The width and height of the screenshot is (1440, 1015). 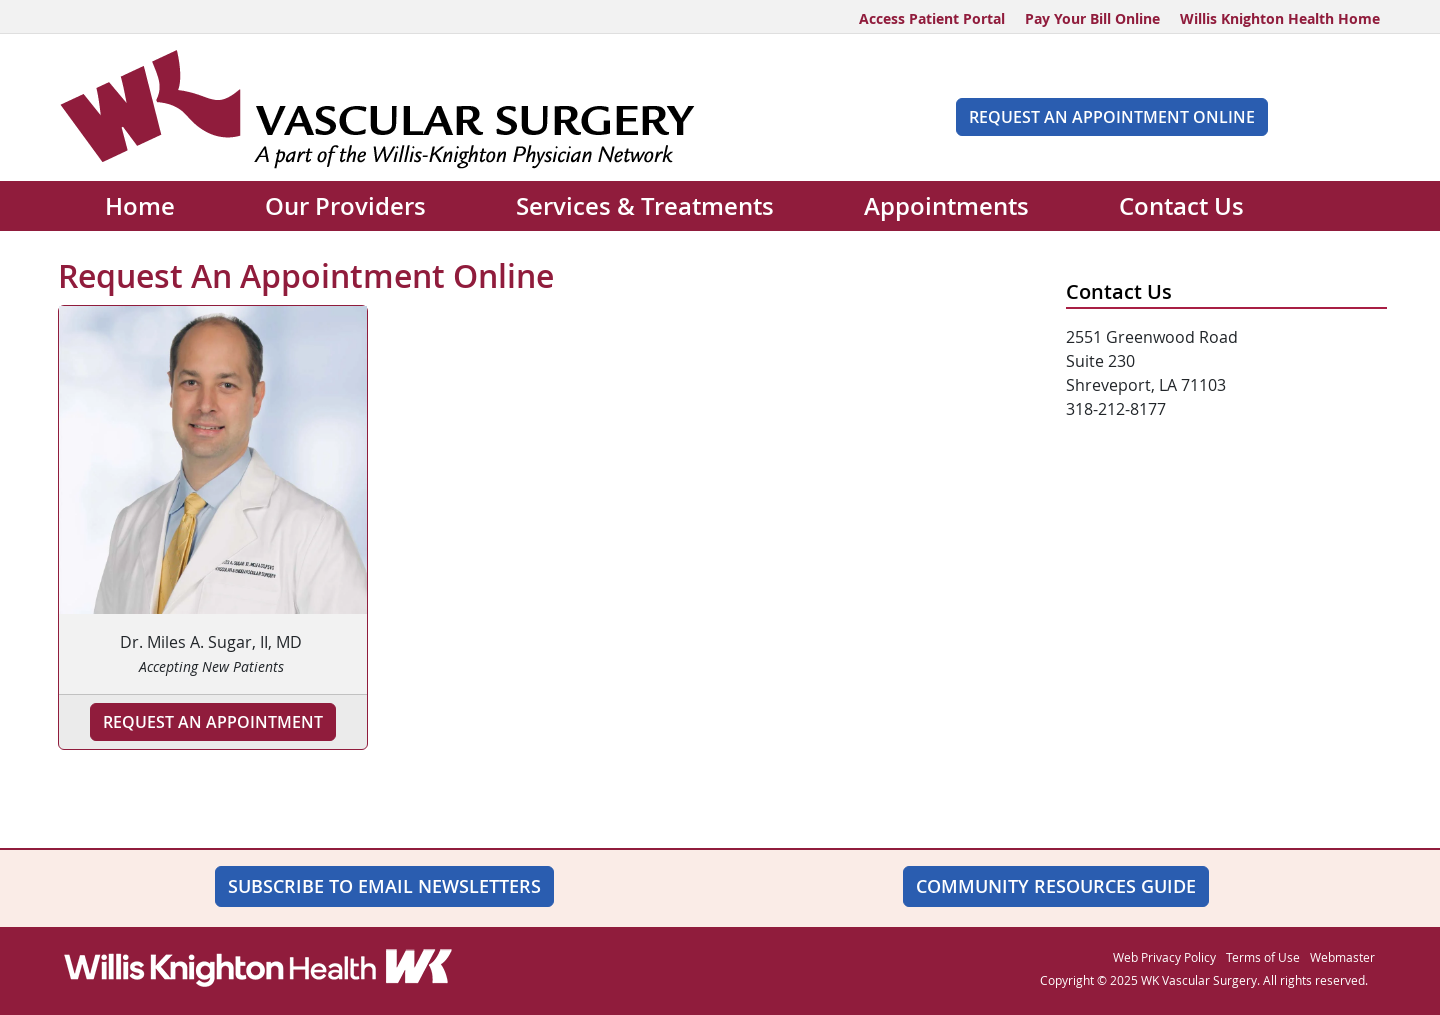 What do you see at coordinates (213, 722) in the screenshot?
I see `Request an Appointment` at bounding box center [213, 722].